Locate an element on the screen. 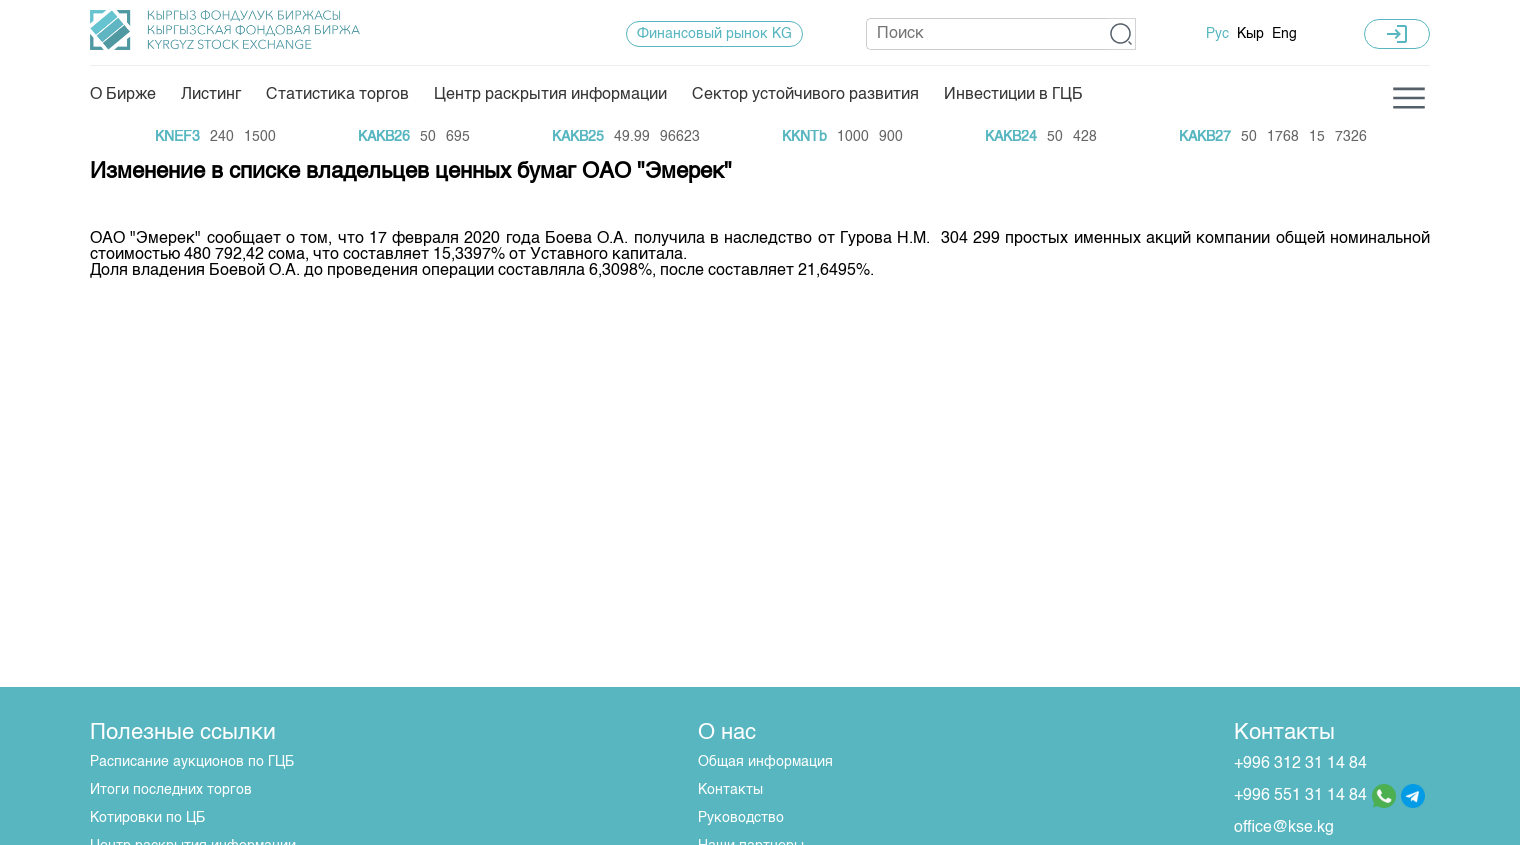 The image size is (1520, 845). Eng is located at coordinates (1284, 34).